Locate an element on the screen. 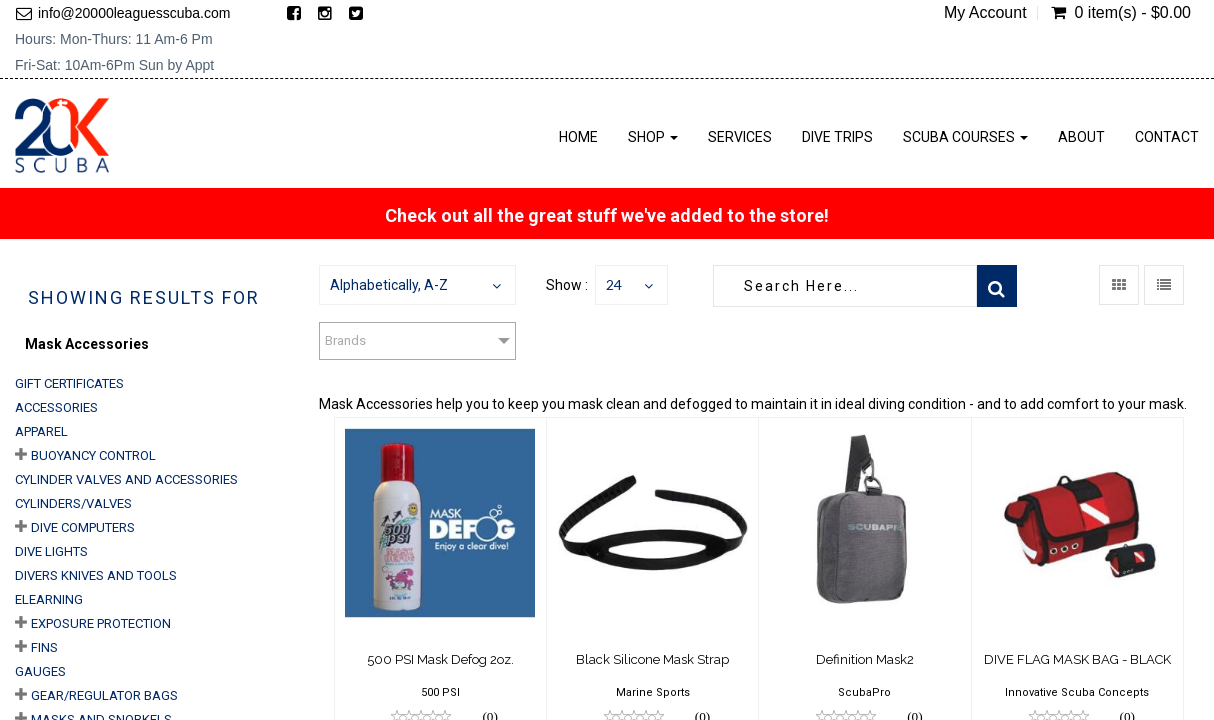 The image size is (1214, 720). info@20000leaguesscuba.com is located at coordinates (134, 13).